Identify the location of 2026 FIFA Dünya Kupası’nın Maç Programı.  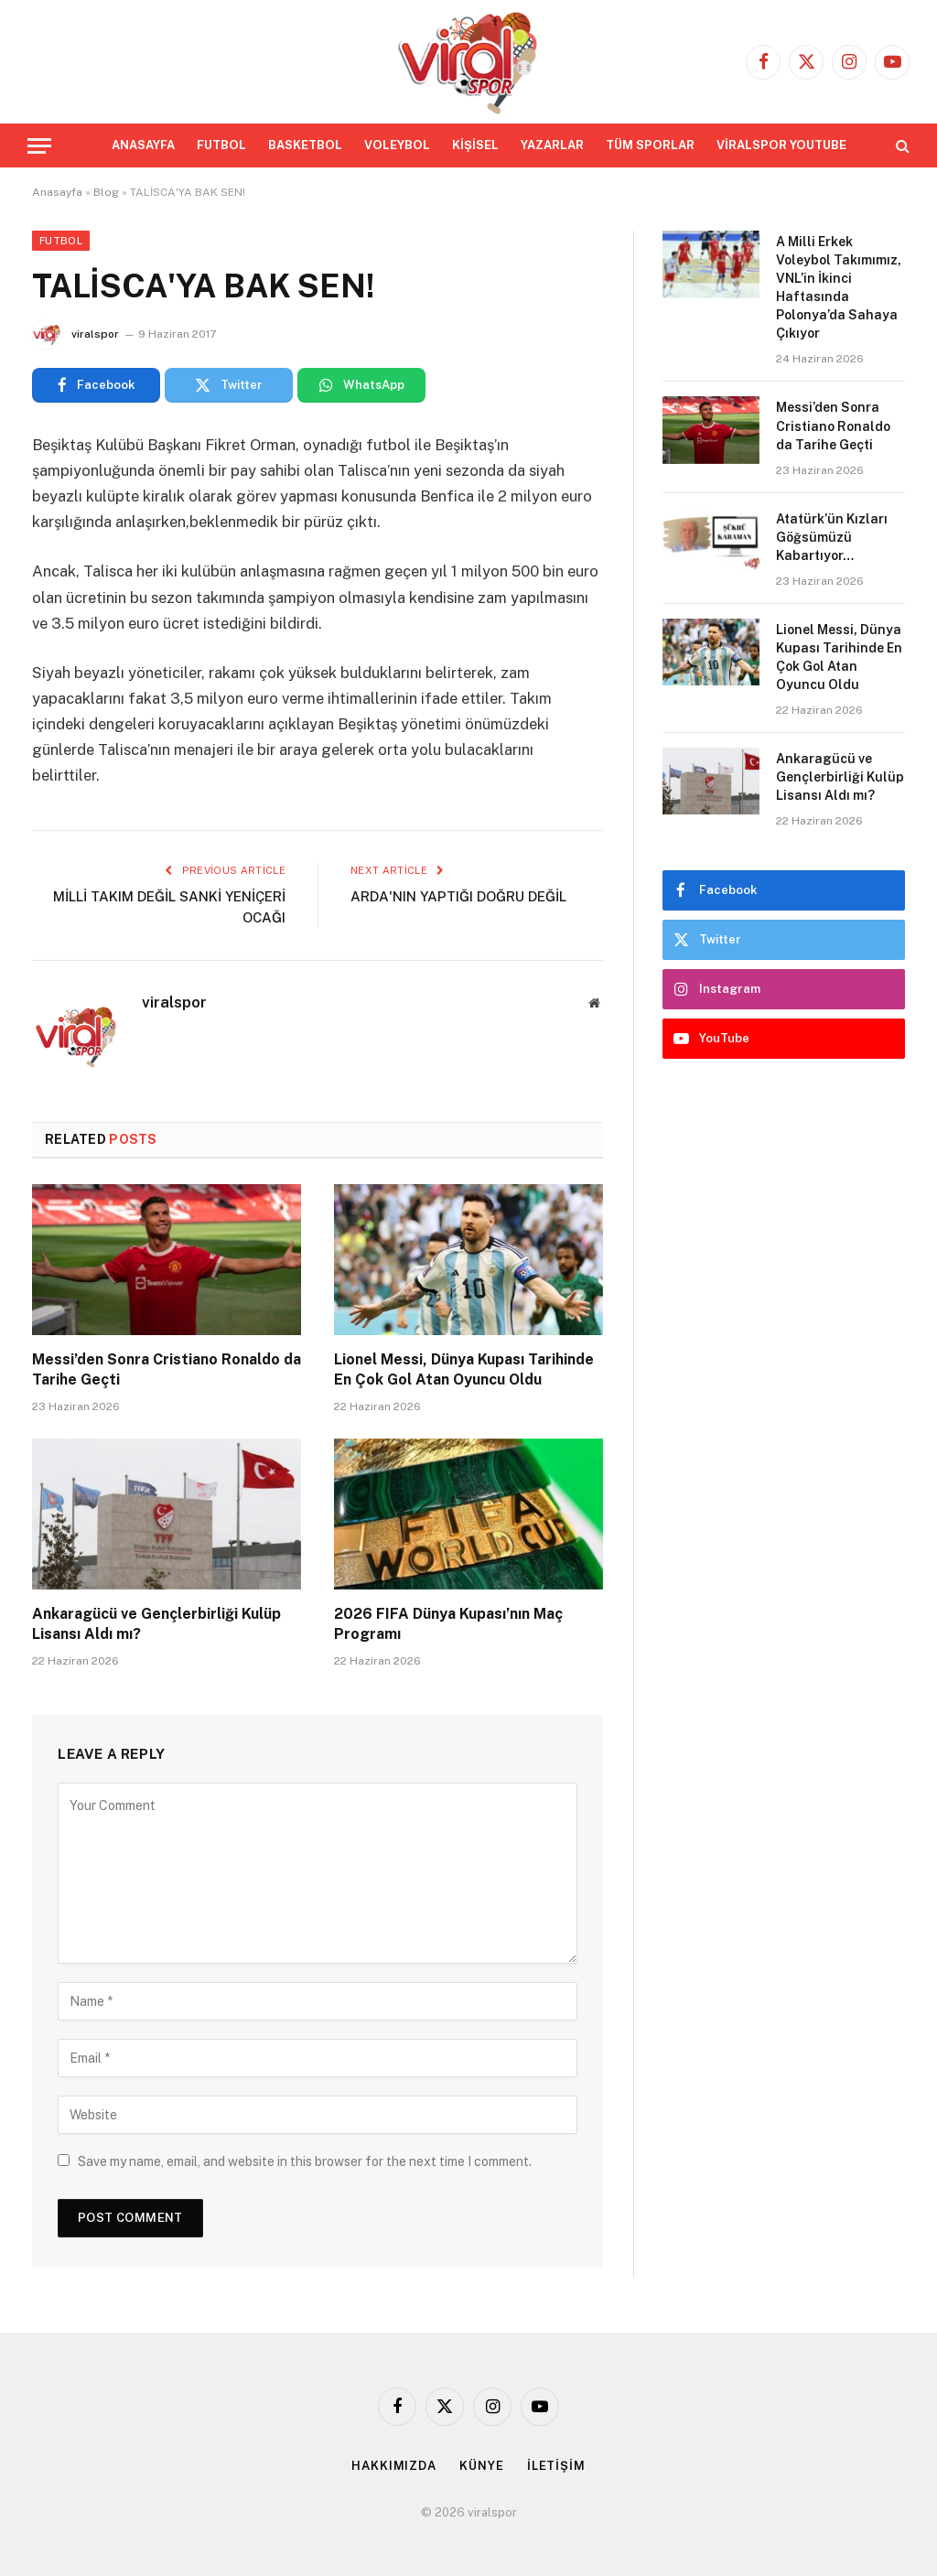
(448, 1624).